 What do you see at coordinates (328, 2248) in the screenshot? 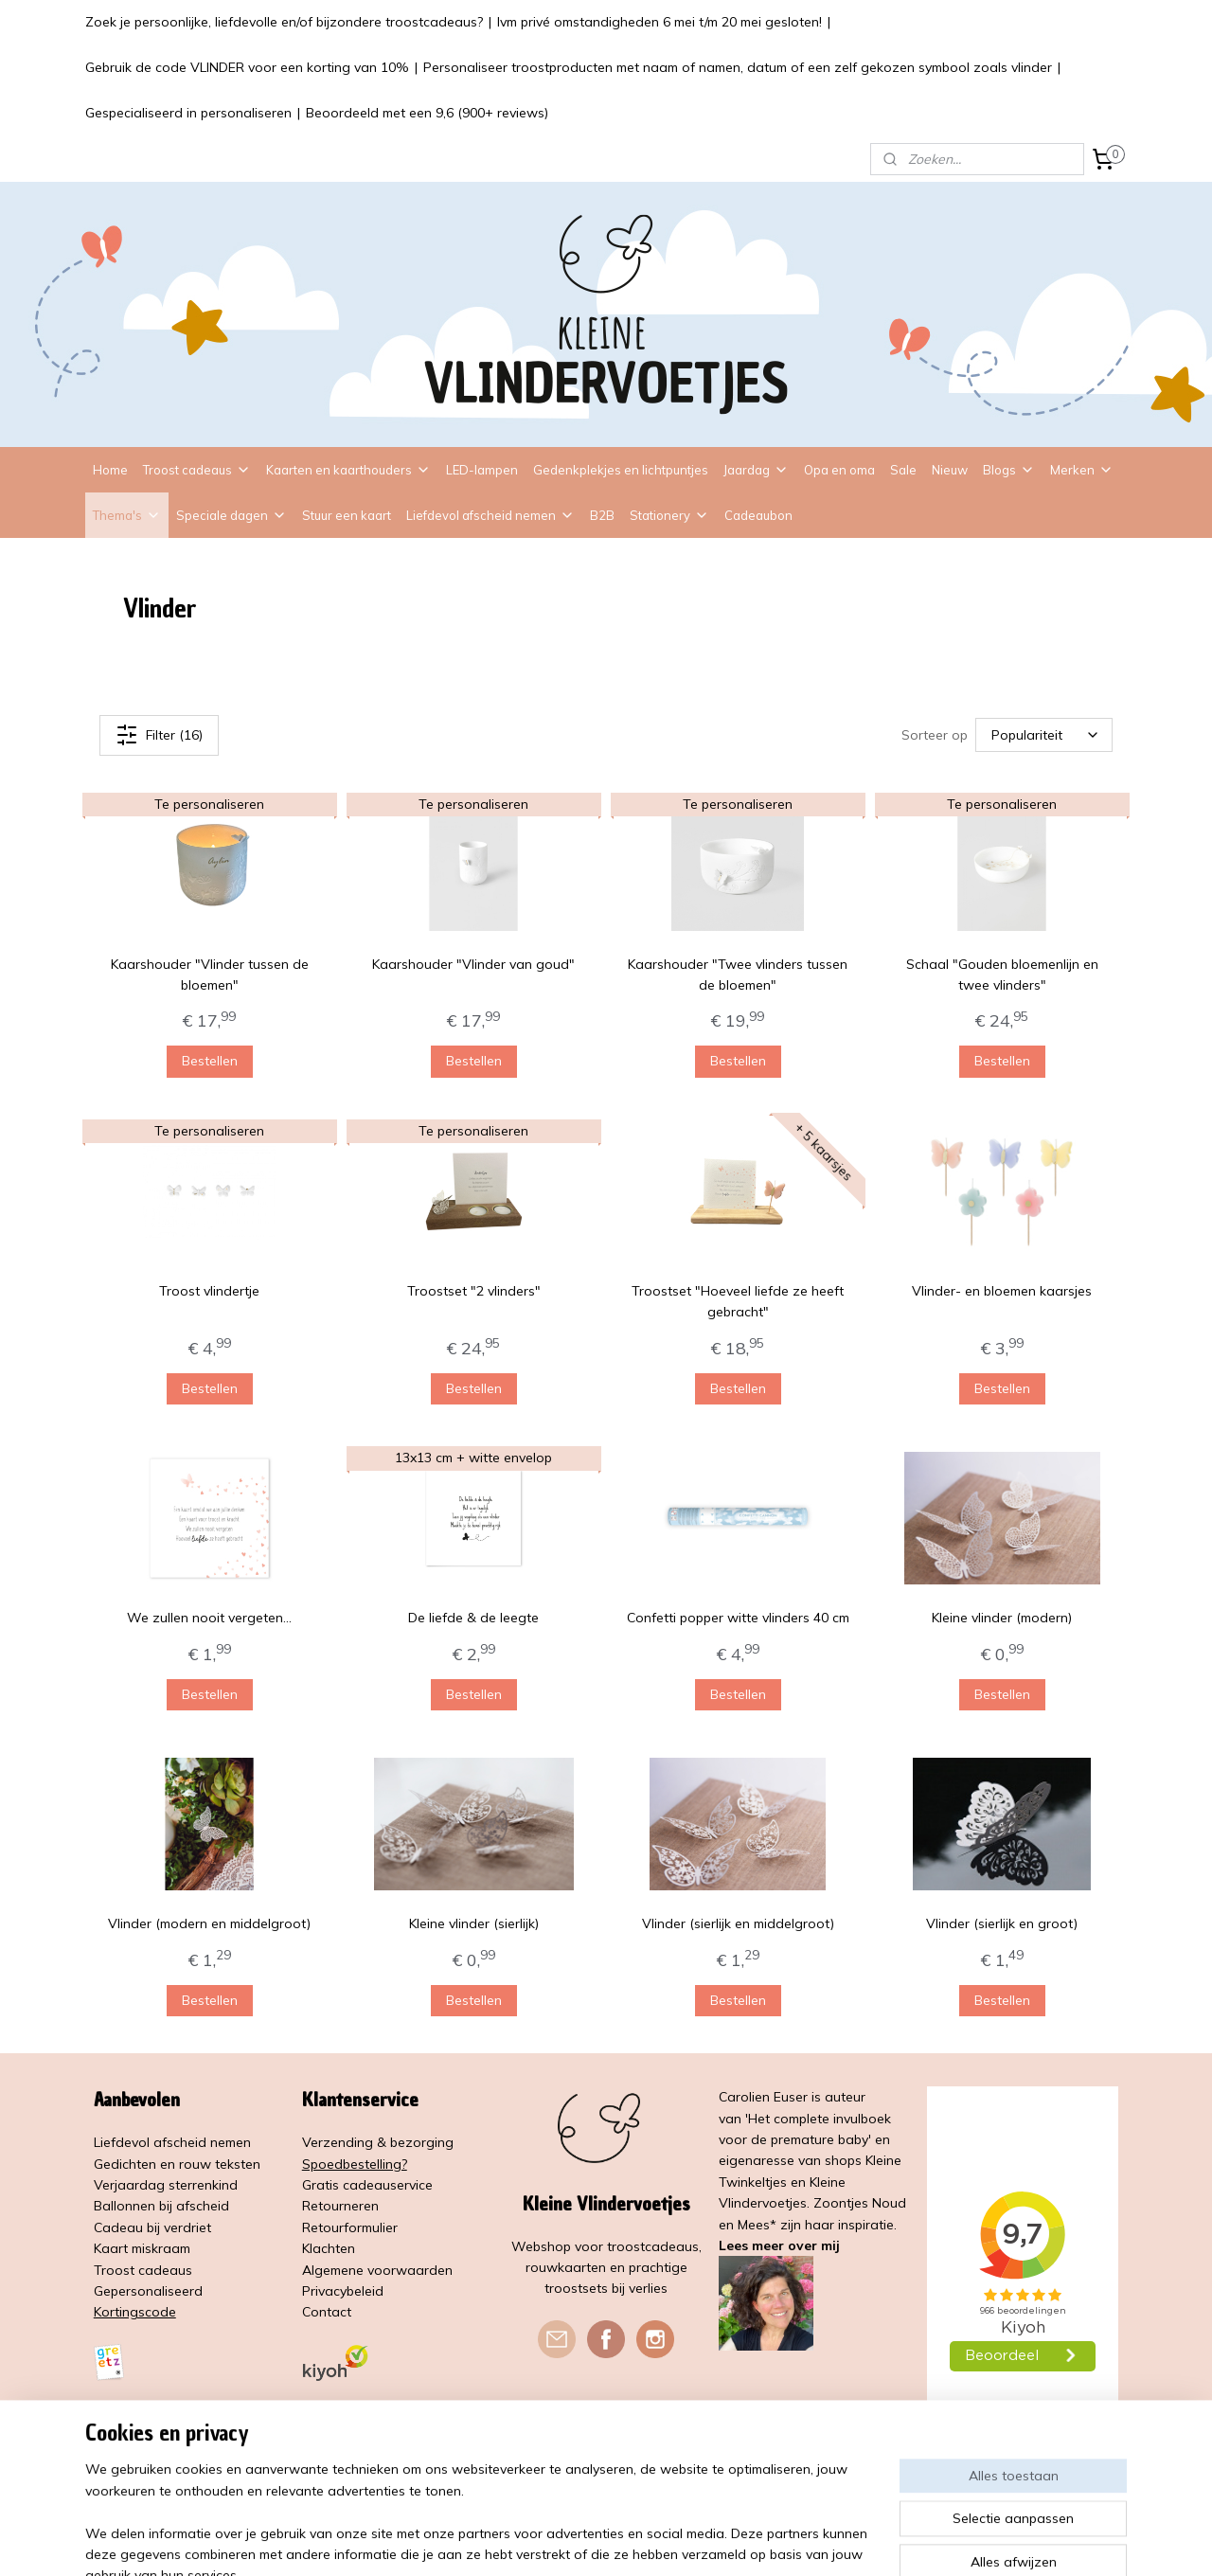
I see `Klachten` at bounding box center [328, 2248].